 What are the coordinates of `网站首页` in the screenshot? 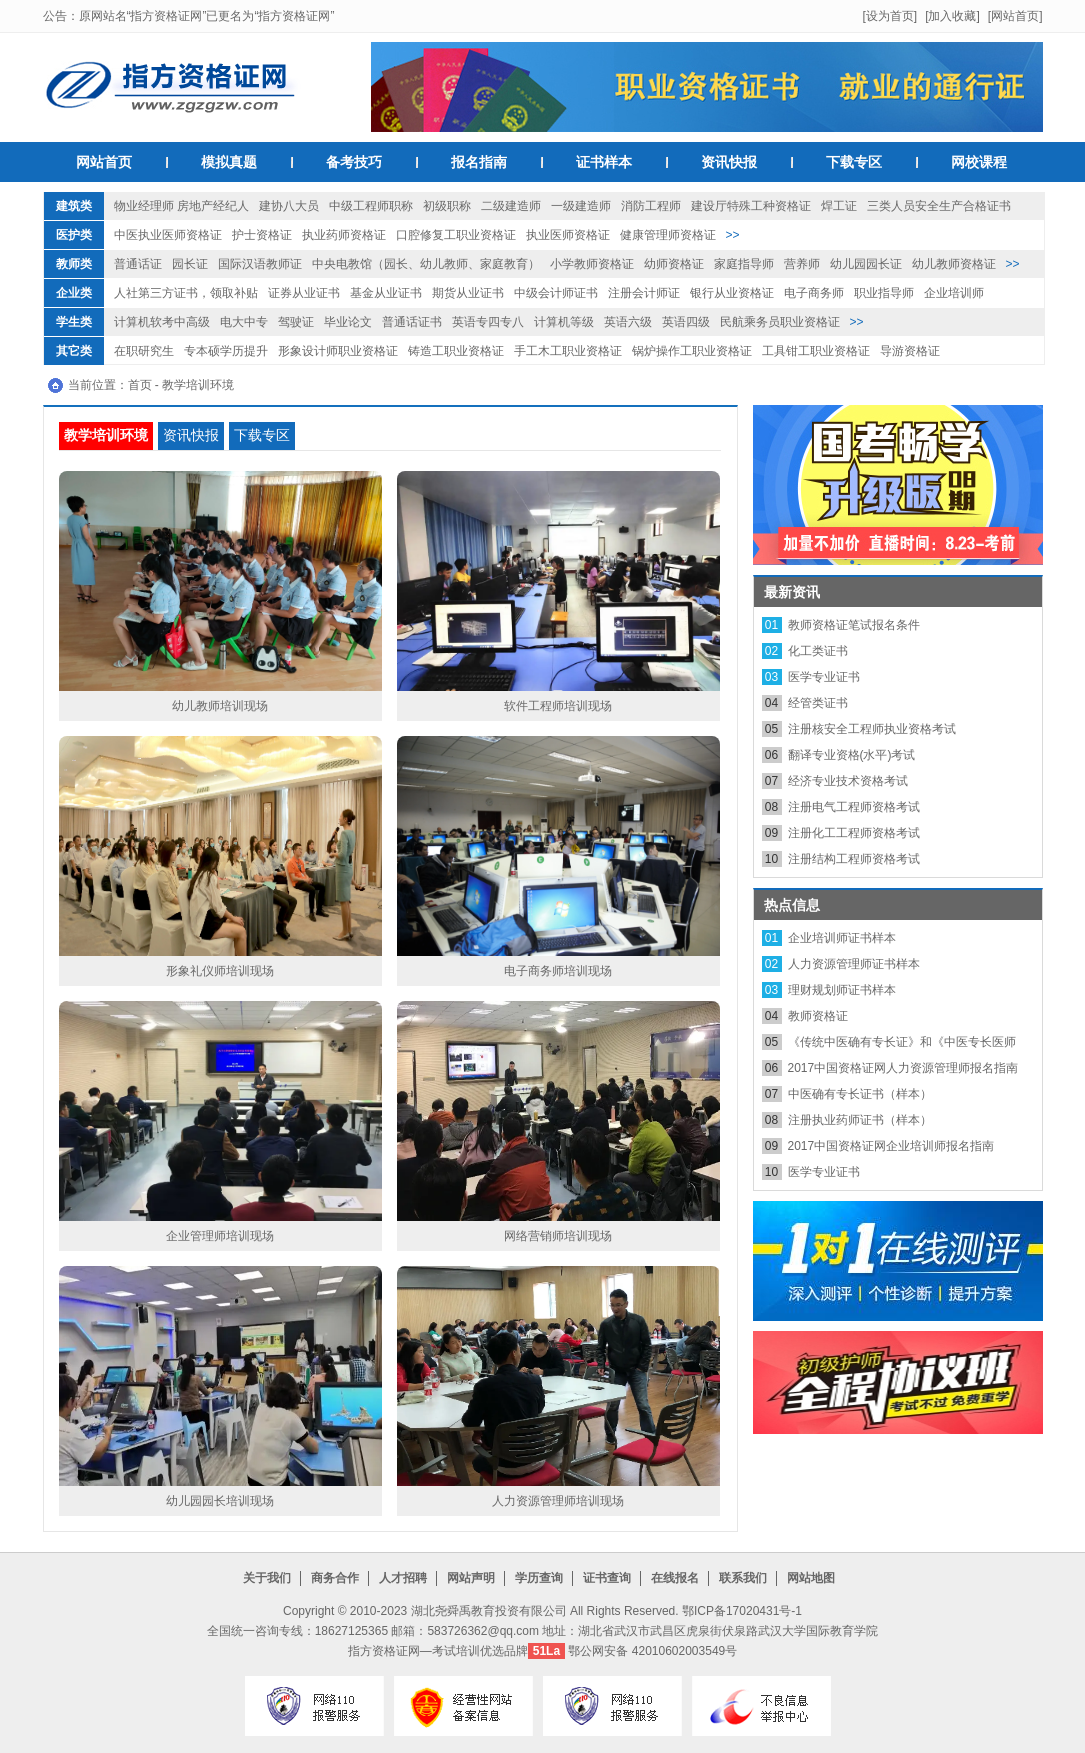 It's located at (104, 162).